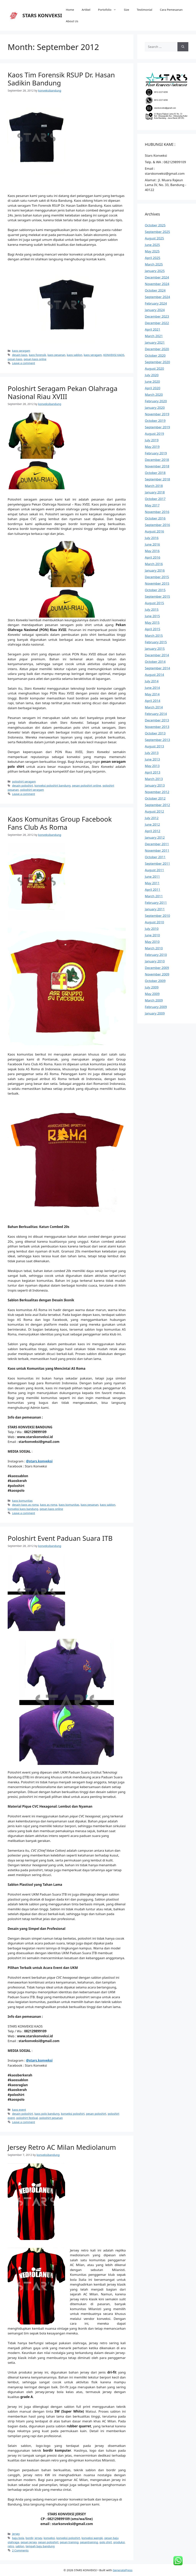 This screenshot has width=196, height=2576. I want to click on desain poloshirt, so click(22, 785).